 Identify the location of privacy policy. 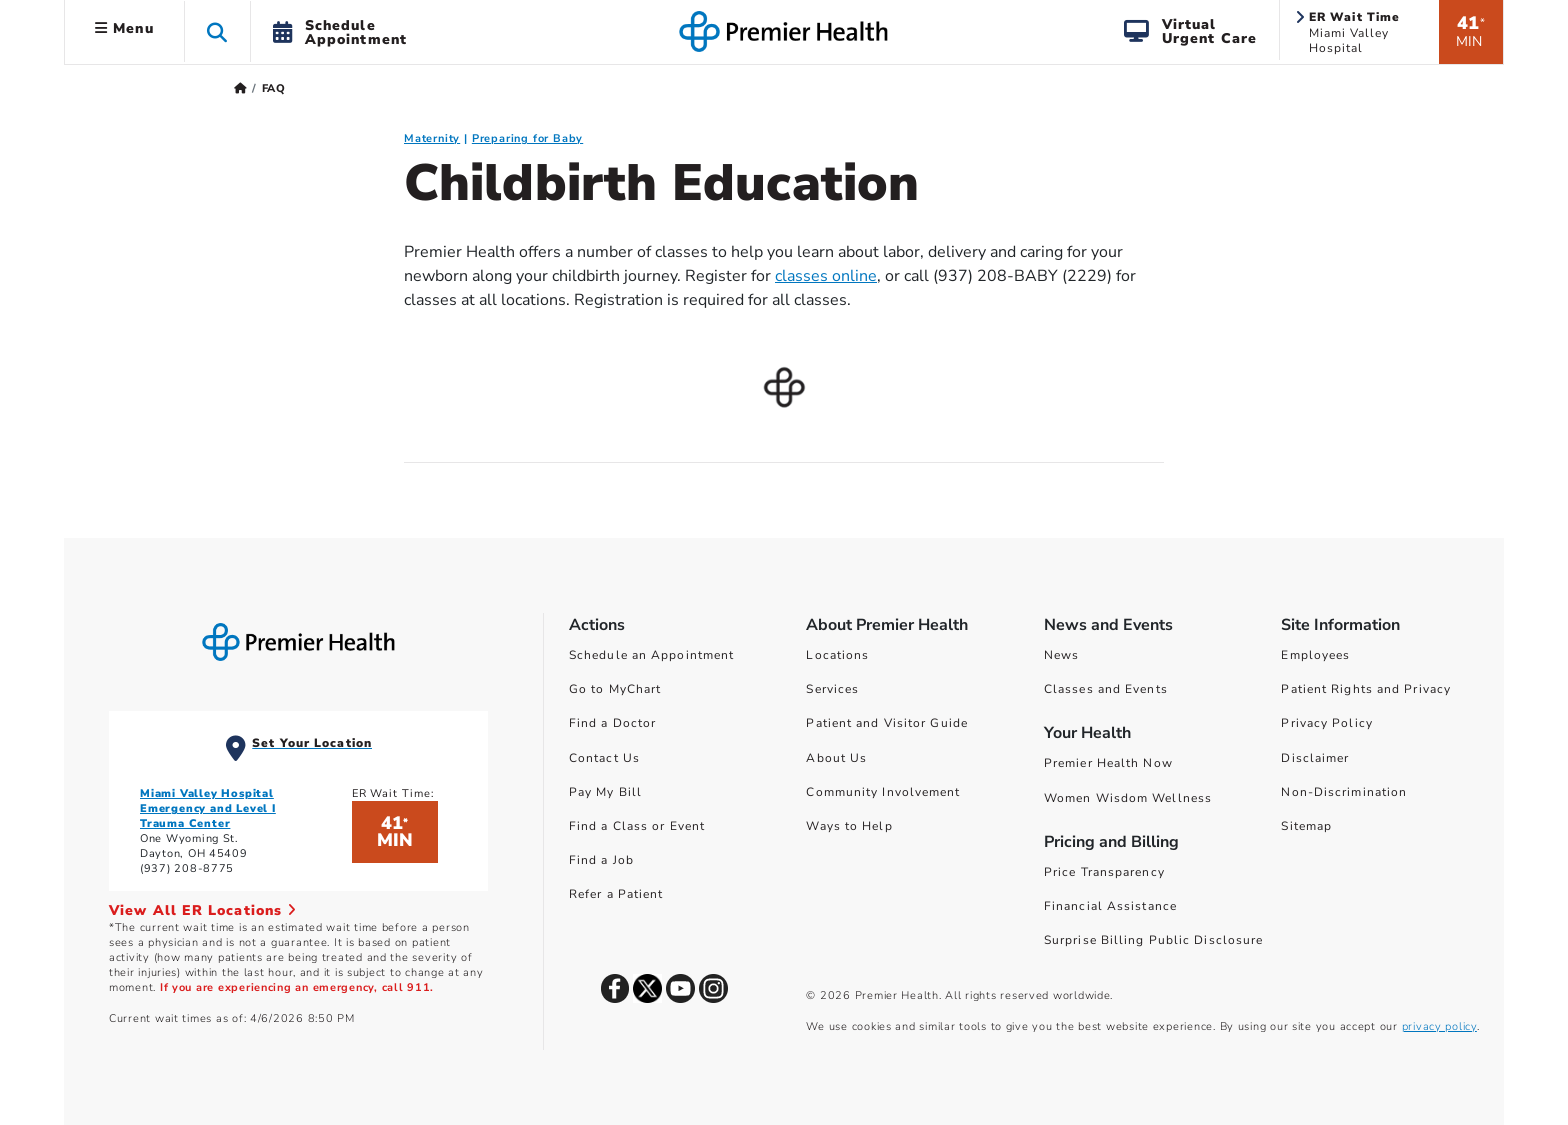
(1439, 1026).